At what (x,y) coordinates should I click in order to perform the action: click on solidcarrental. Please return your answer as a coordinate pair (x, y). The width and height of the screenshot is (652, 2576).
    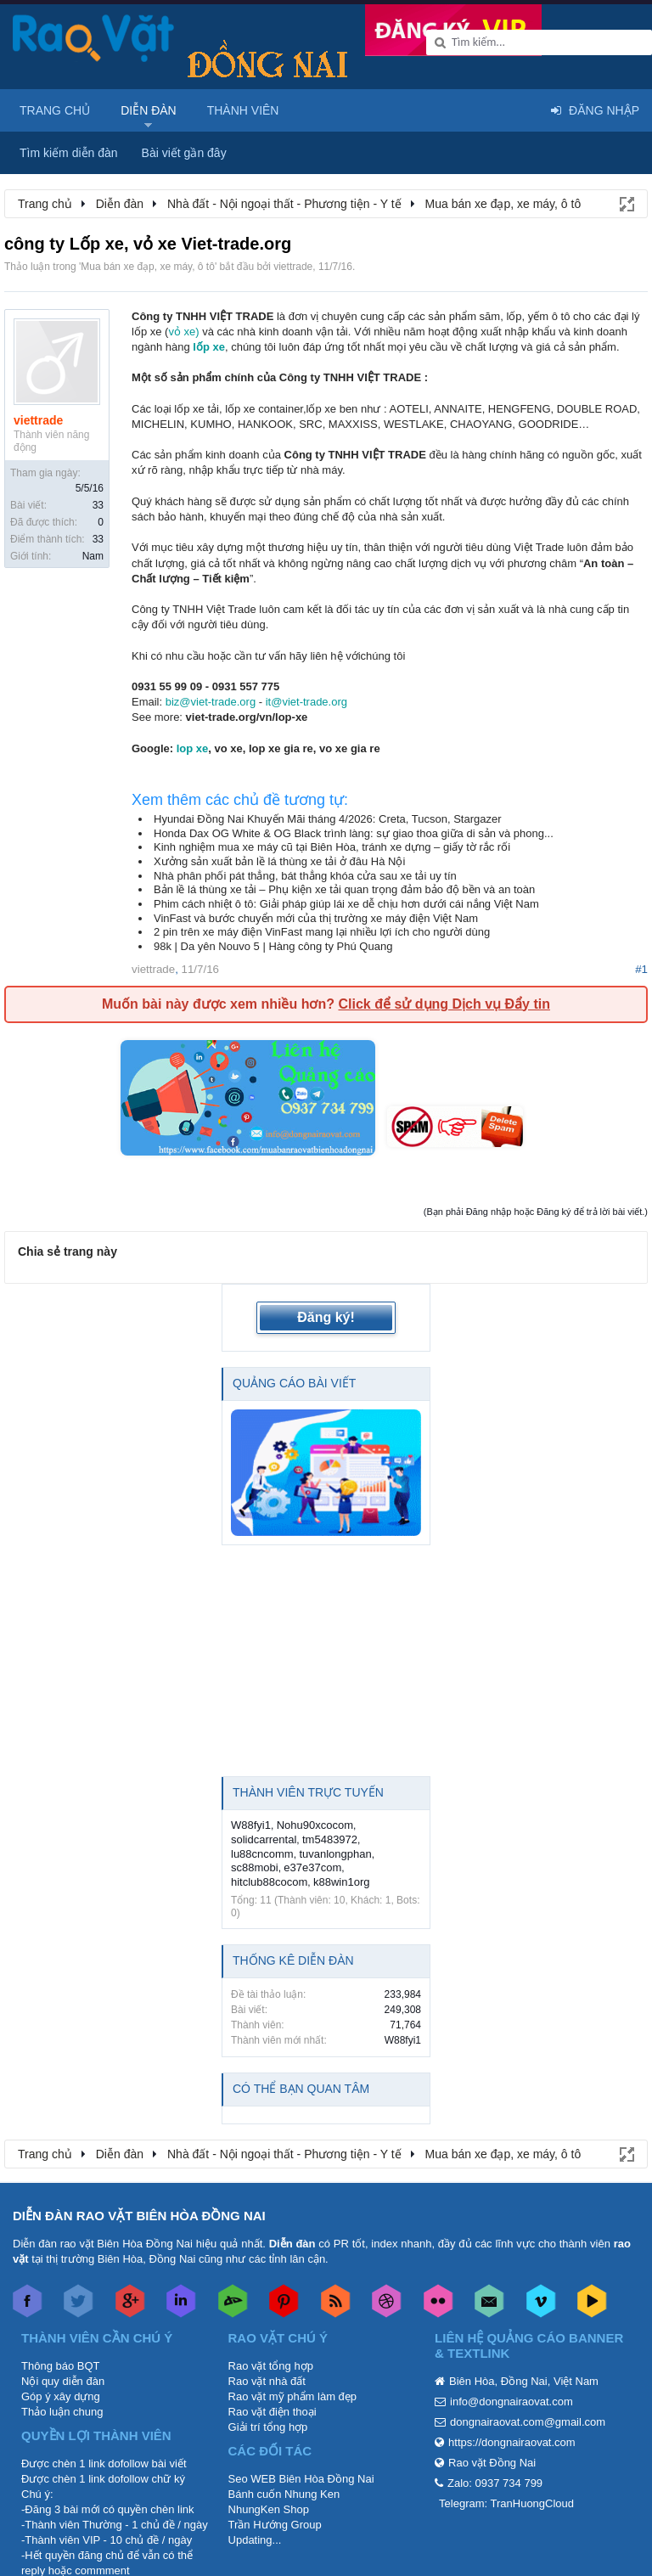
    Looking at the image, I should click on (263, 1839).